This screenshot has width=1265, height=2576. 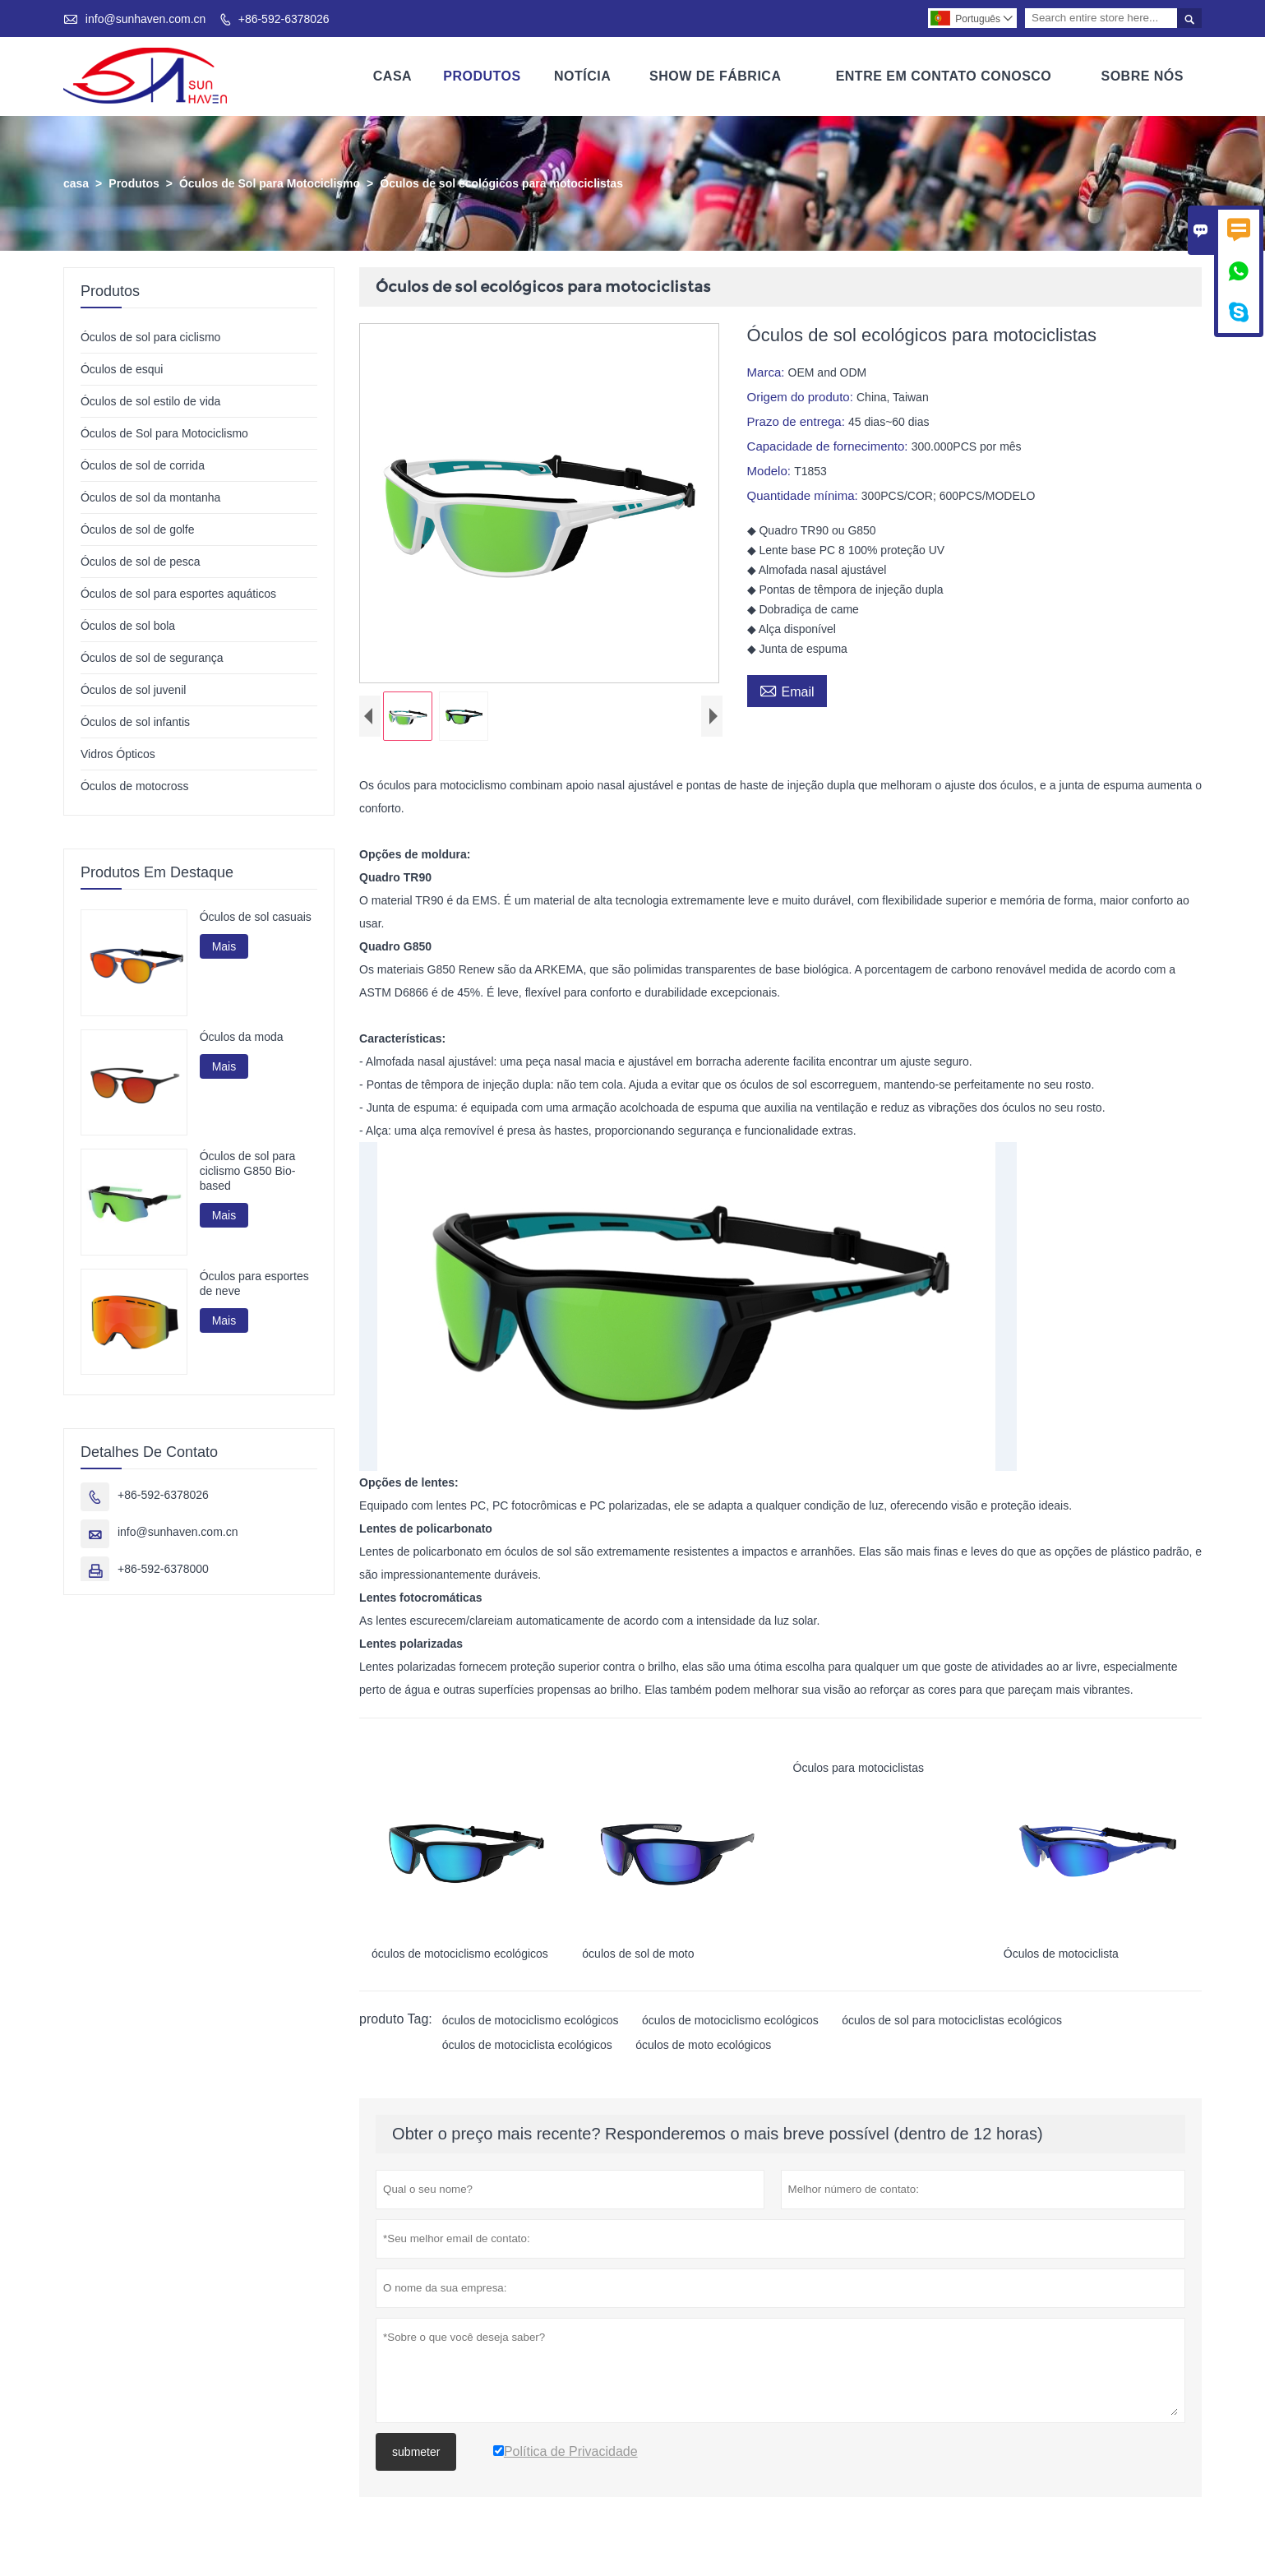 What do you see at coordinates (150, 497) in the screenshot?
I see `Óculos de sol da montanha` at bounding box center [150, 497].